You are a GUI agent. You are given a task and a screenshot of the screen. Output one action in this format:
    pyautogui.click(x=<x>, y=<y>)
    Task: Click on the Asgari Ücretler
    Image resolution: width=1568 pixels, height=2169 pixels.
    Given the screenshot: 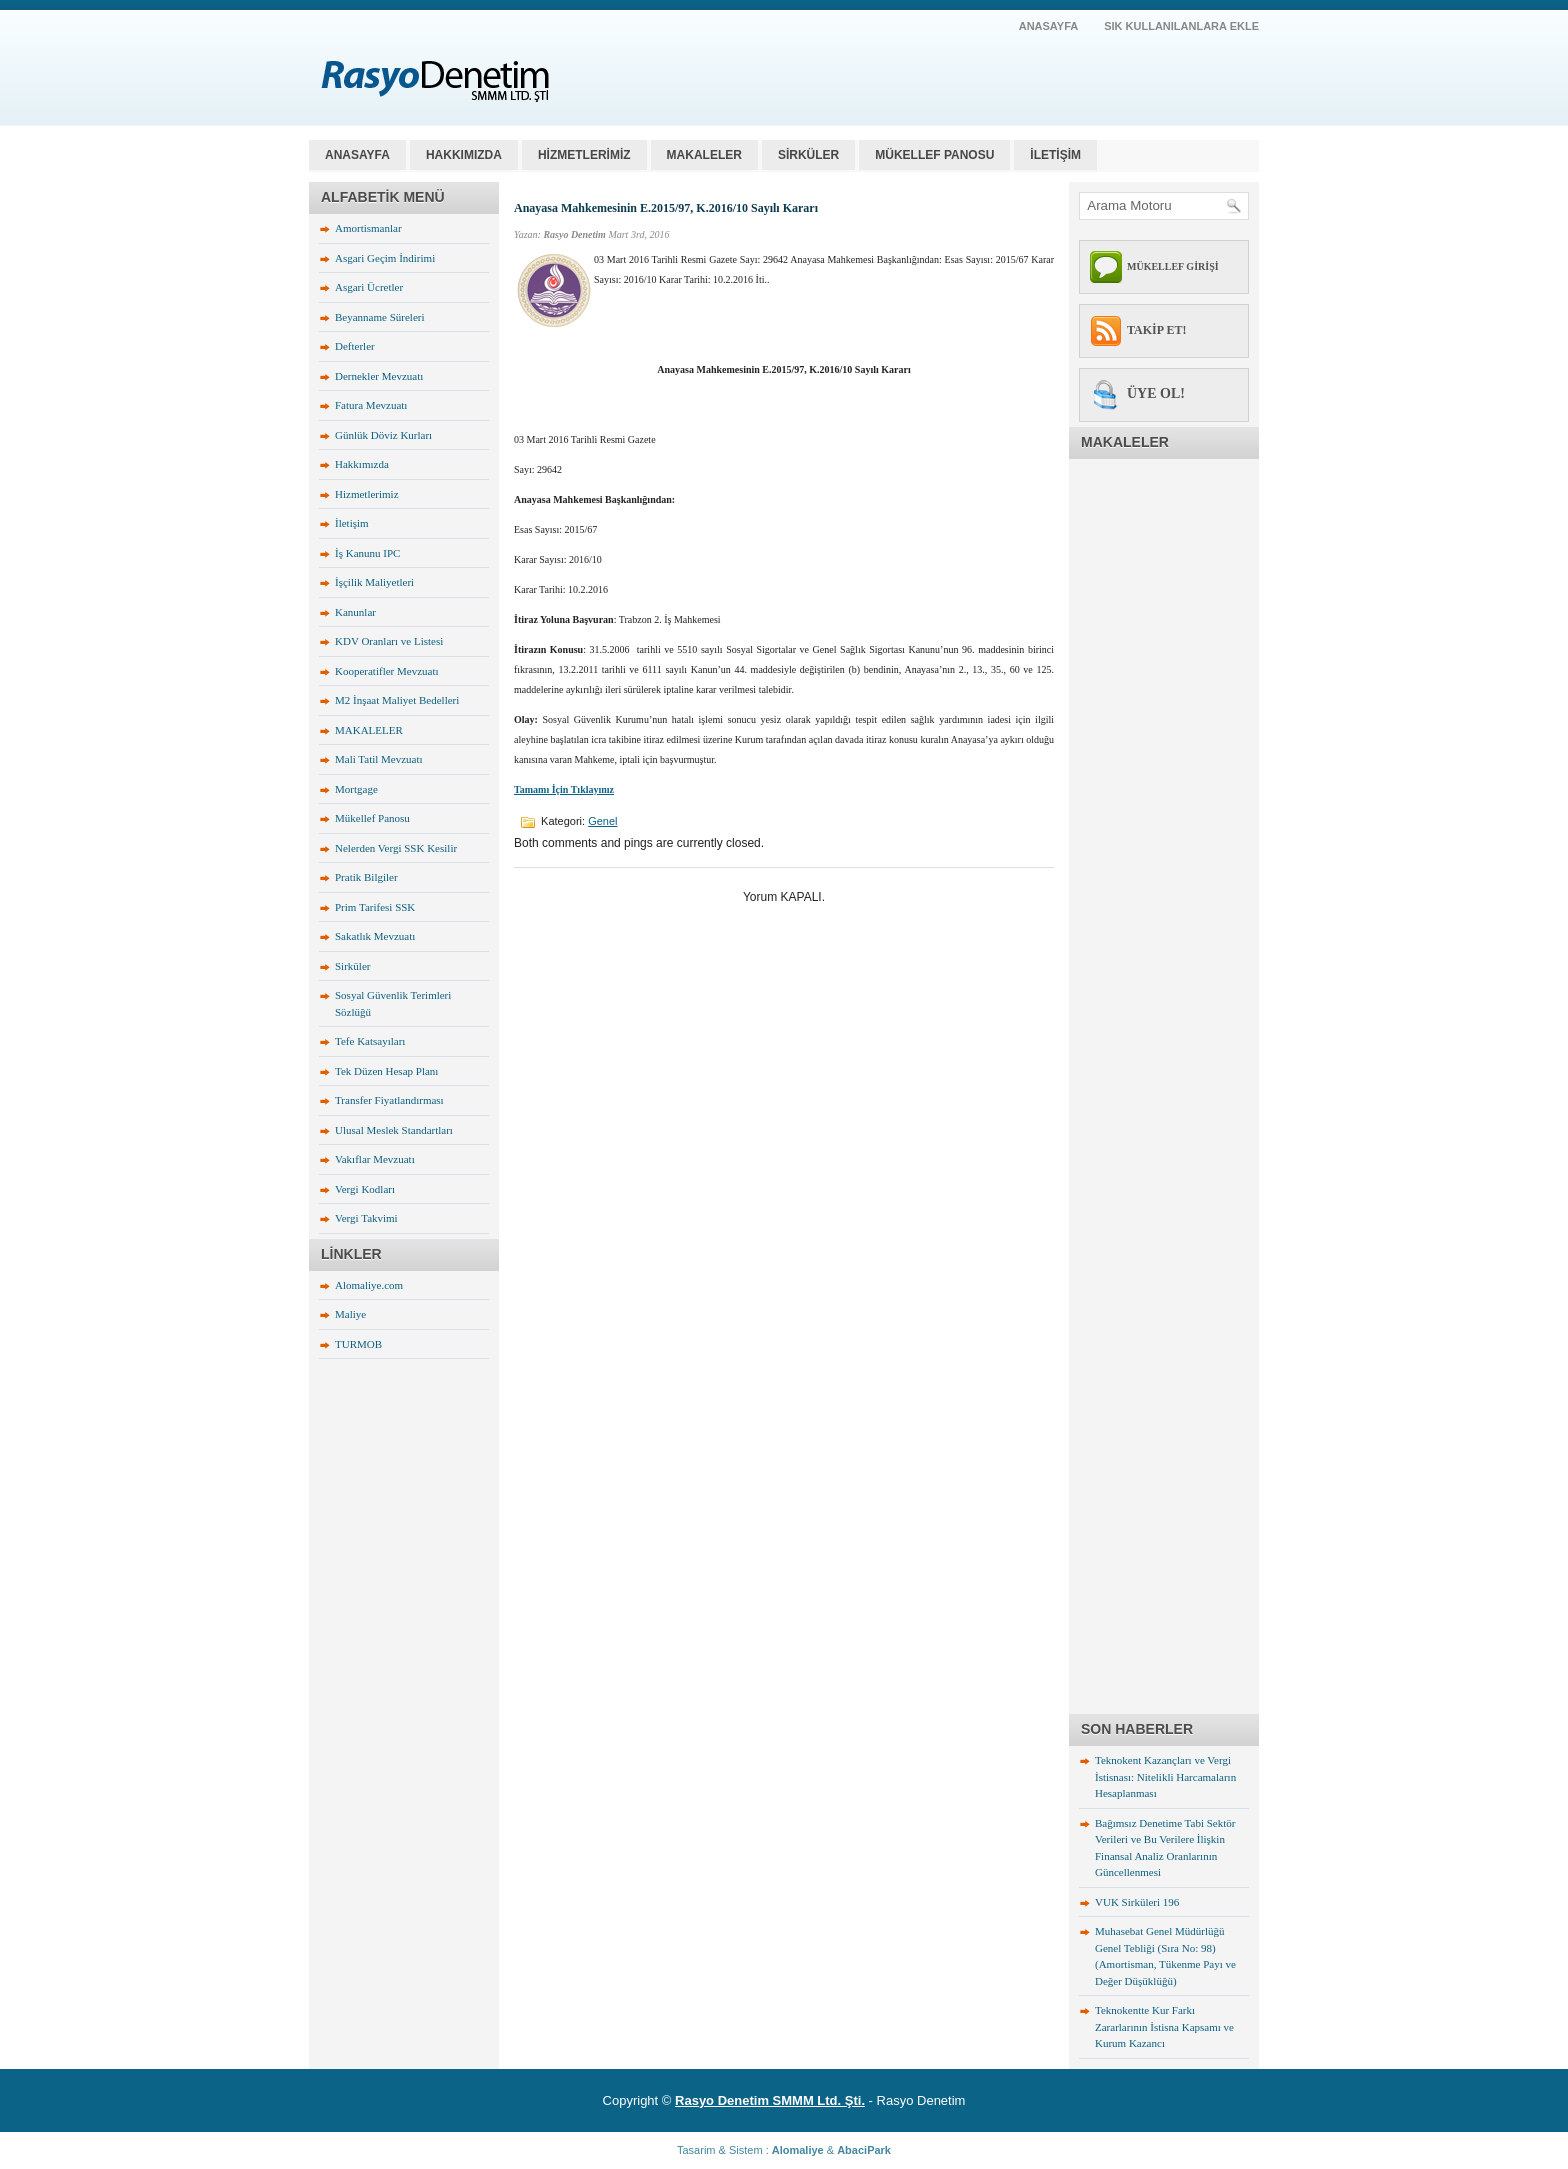 What is the action you would take?
    pyautogui.click(x=369, y=287)
    